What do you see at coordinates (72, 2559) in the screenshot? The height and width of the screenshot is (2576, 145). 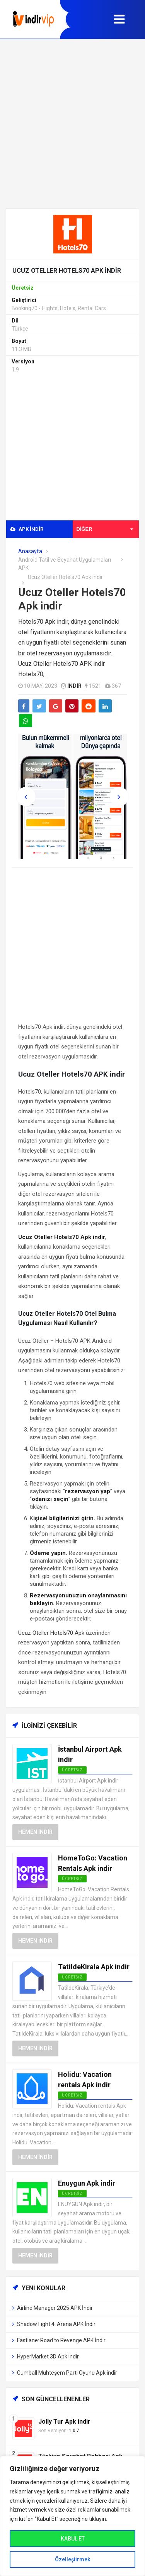 I see `Özelleştirmek` at bounding box center [72, 2559].